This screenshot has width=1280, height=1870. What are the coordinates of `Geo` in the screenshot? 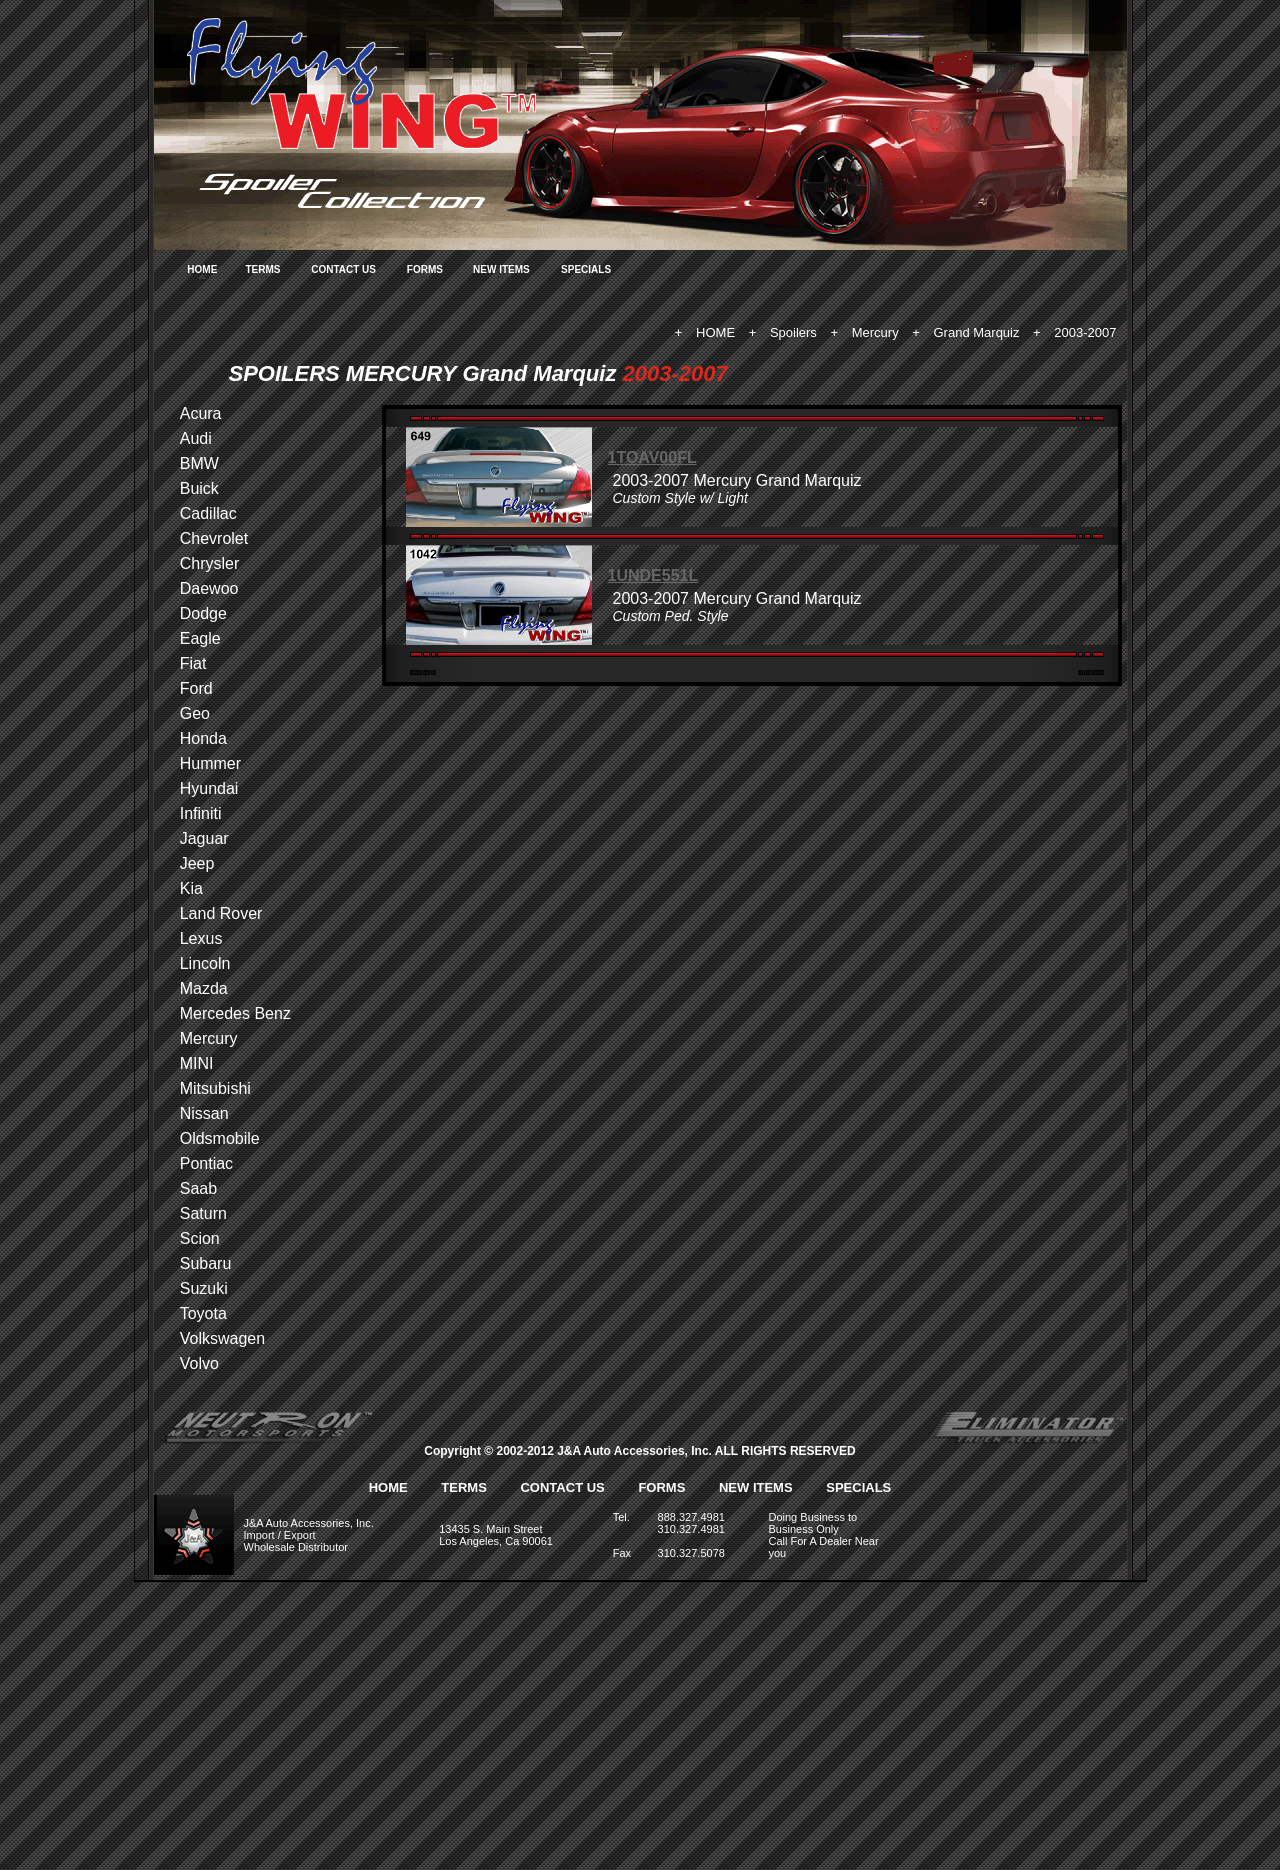 It's located at (195, 713).